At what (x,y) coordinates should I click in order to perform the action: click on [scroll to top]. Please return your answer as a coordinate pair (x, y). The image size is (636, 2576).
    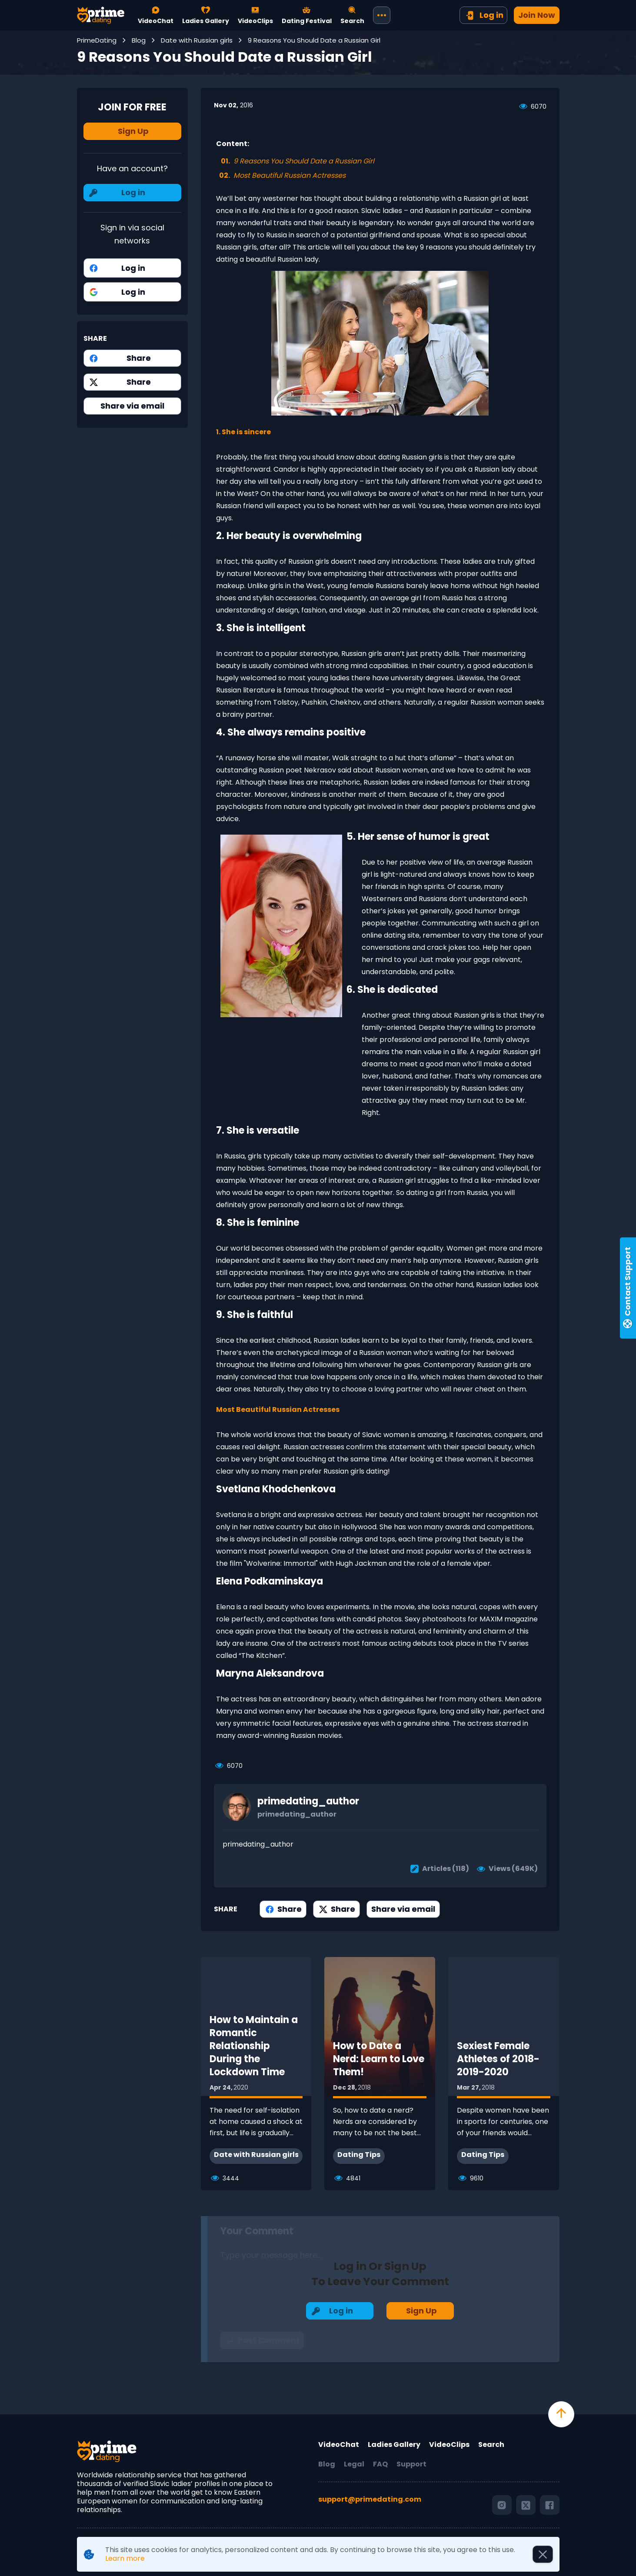
    Looking at the image, I should click on (561, 2414).